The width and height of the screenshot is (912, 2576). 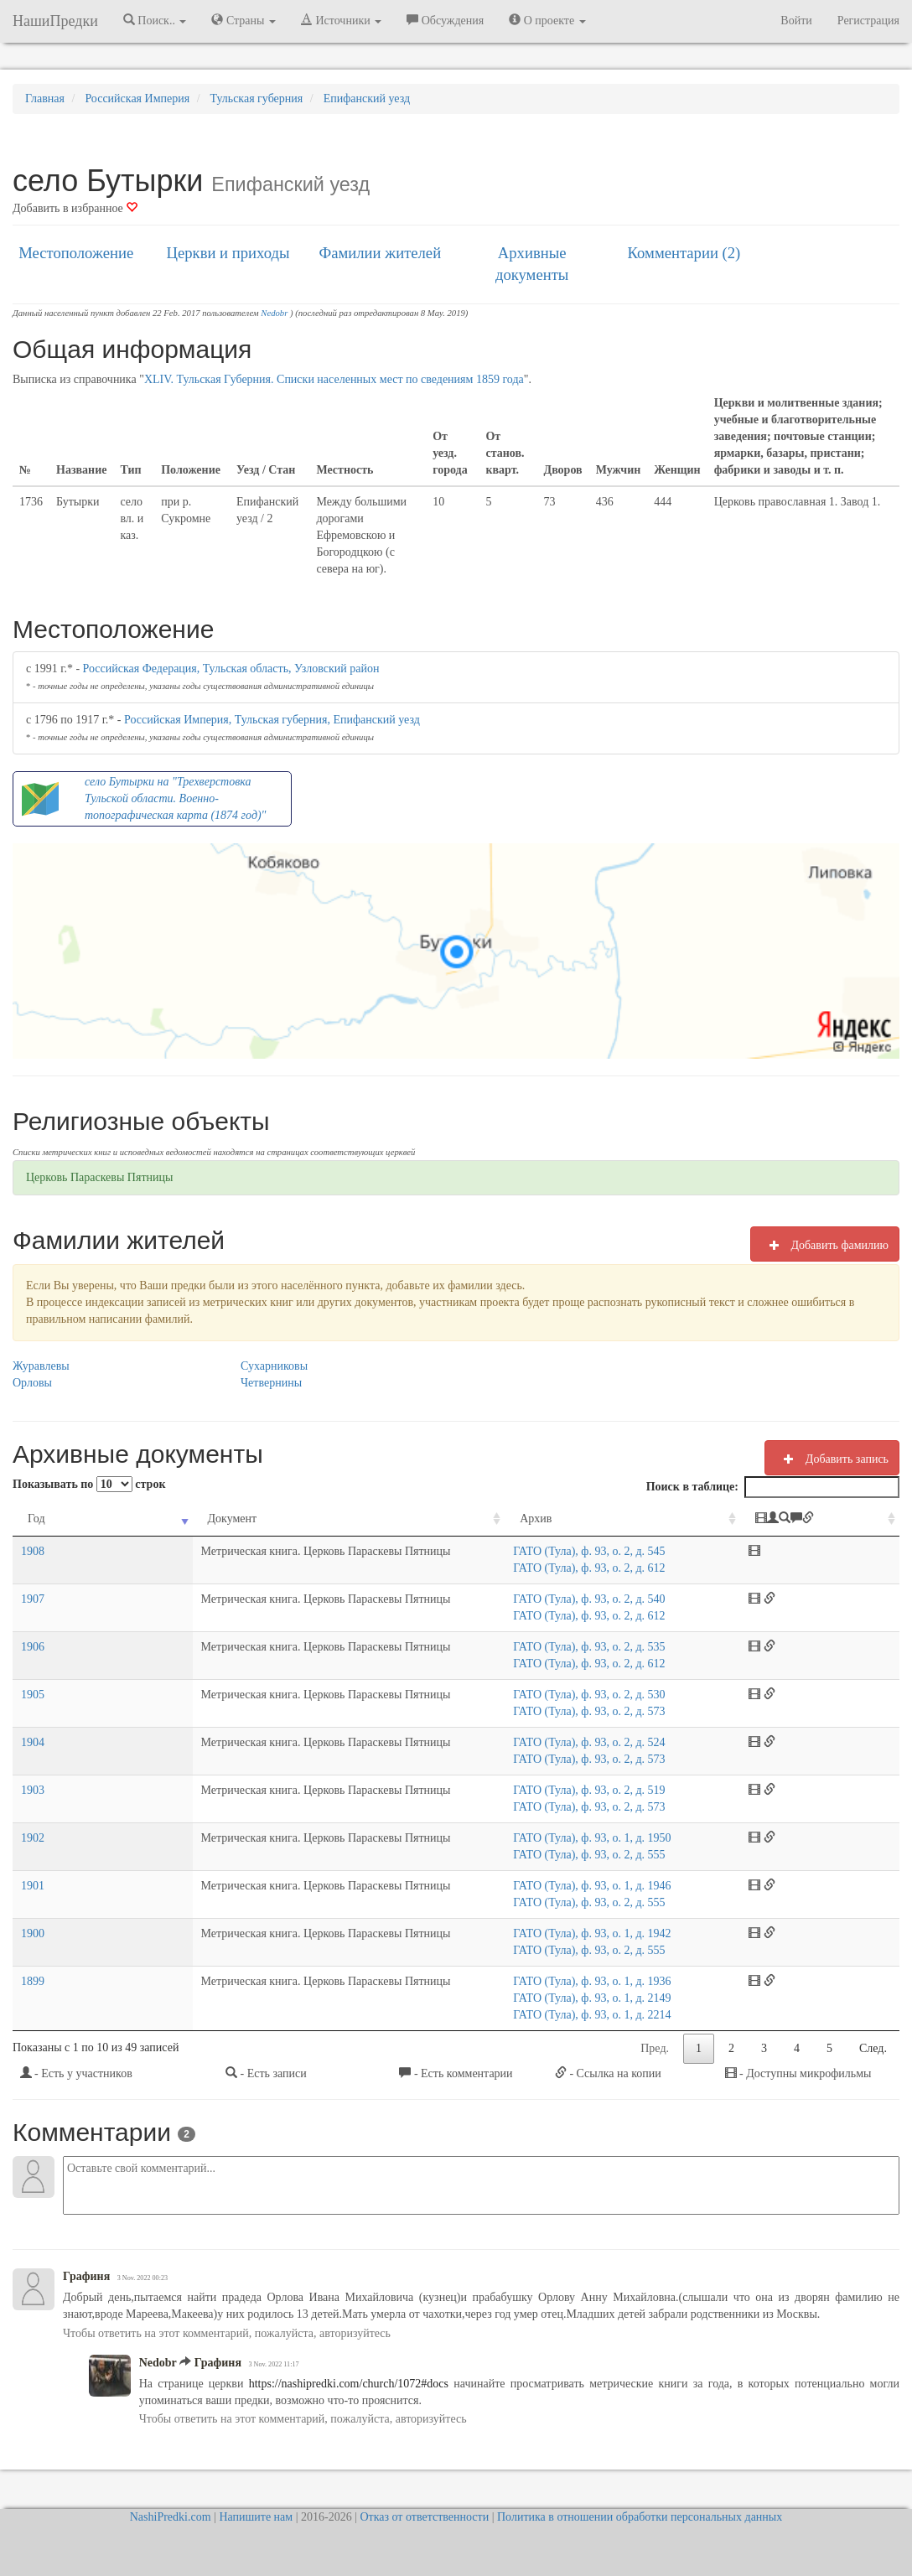 What do you see at coordinates (579, 1646) in the screenshot?
I see `ГАТО (Тула), ф. 93, о. 2, д. 535` at bounding box center [579, 1646].